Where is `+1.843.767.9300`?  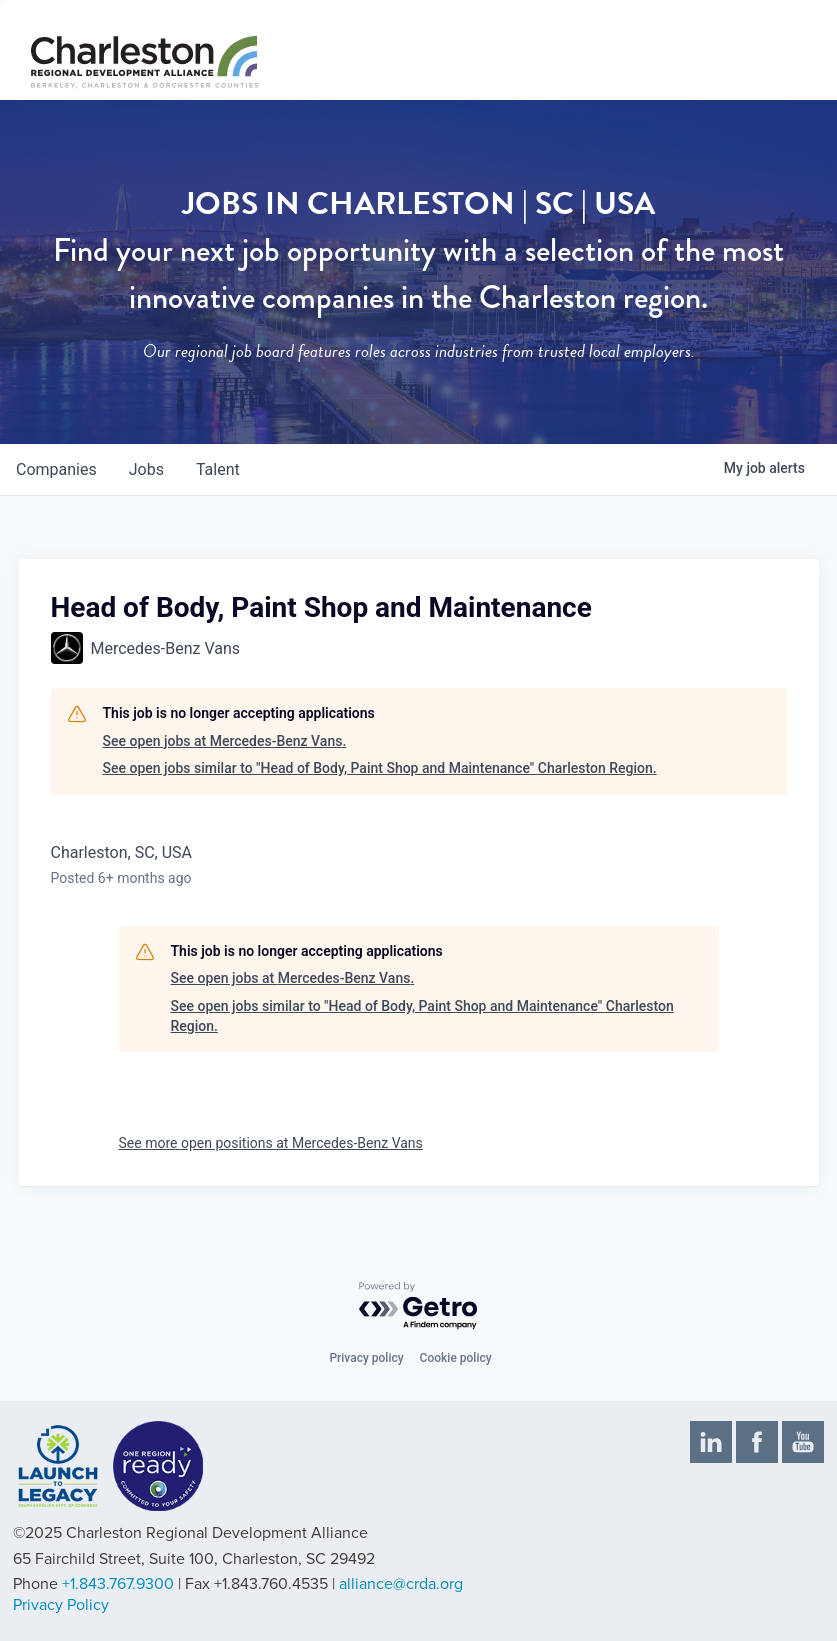
+1.843.767.9300 is located at coordinates (118, 1584).